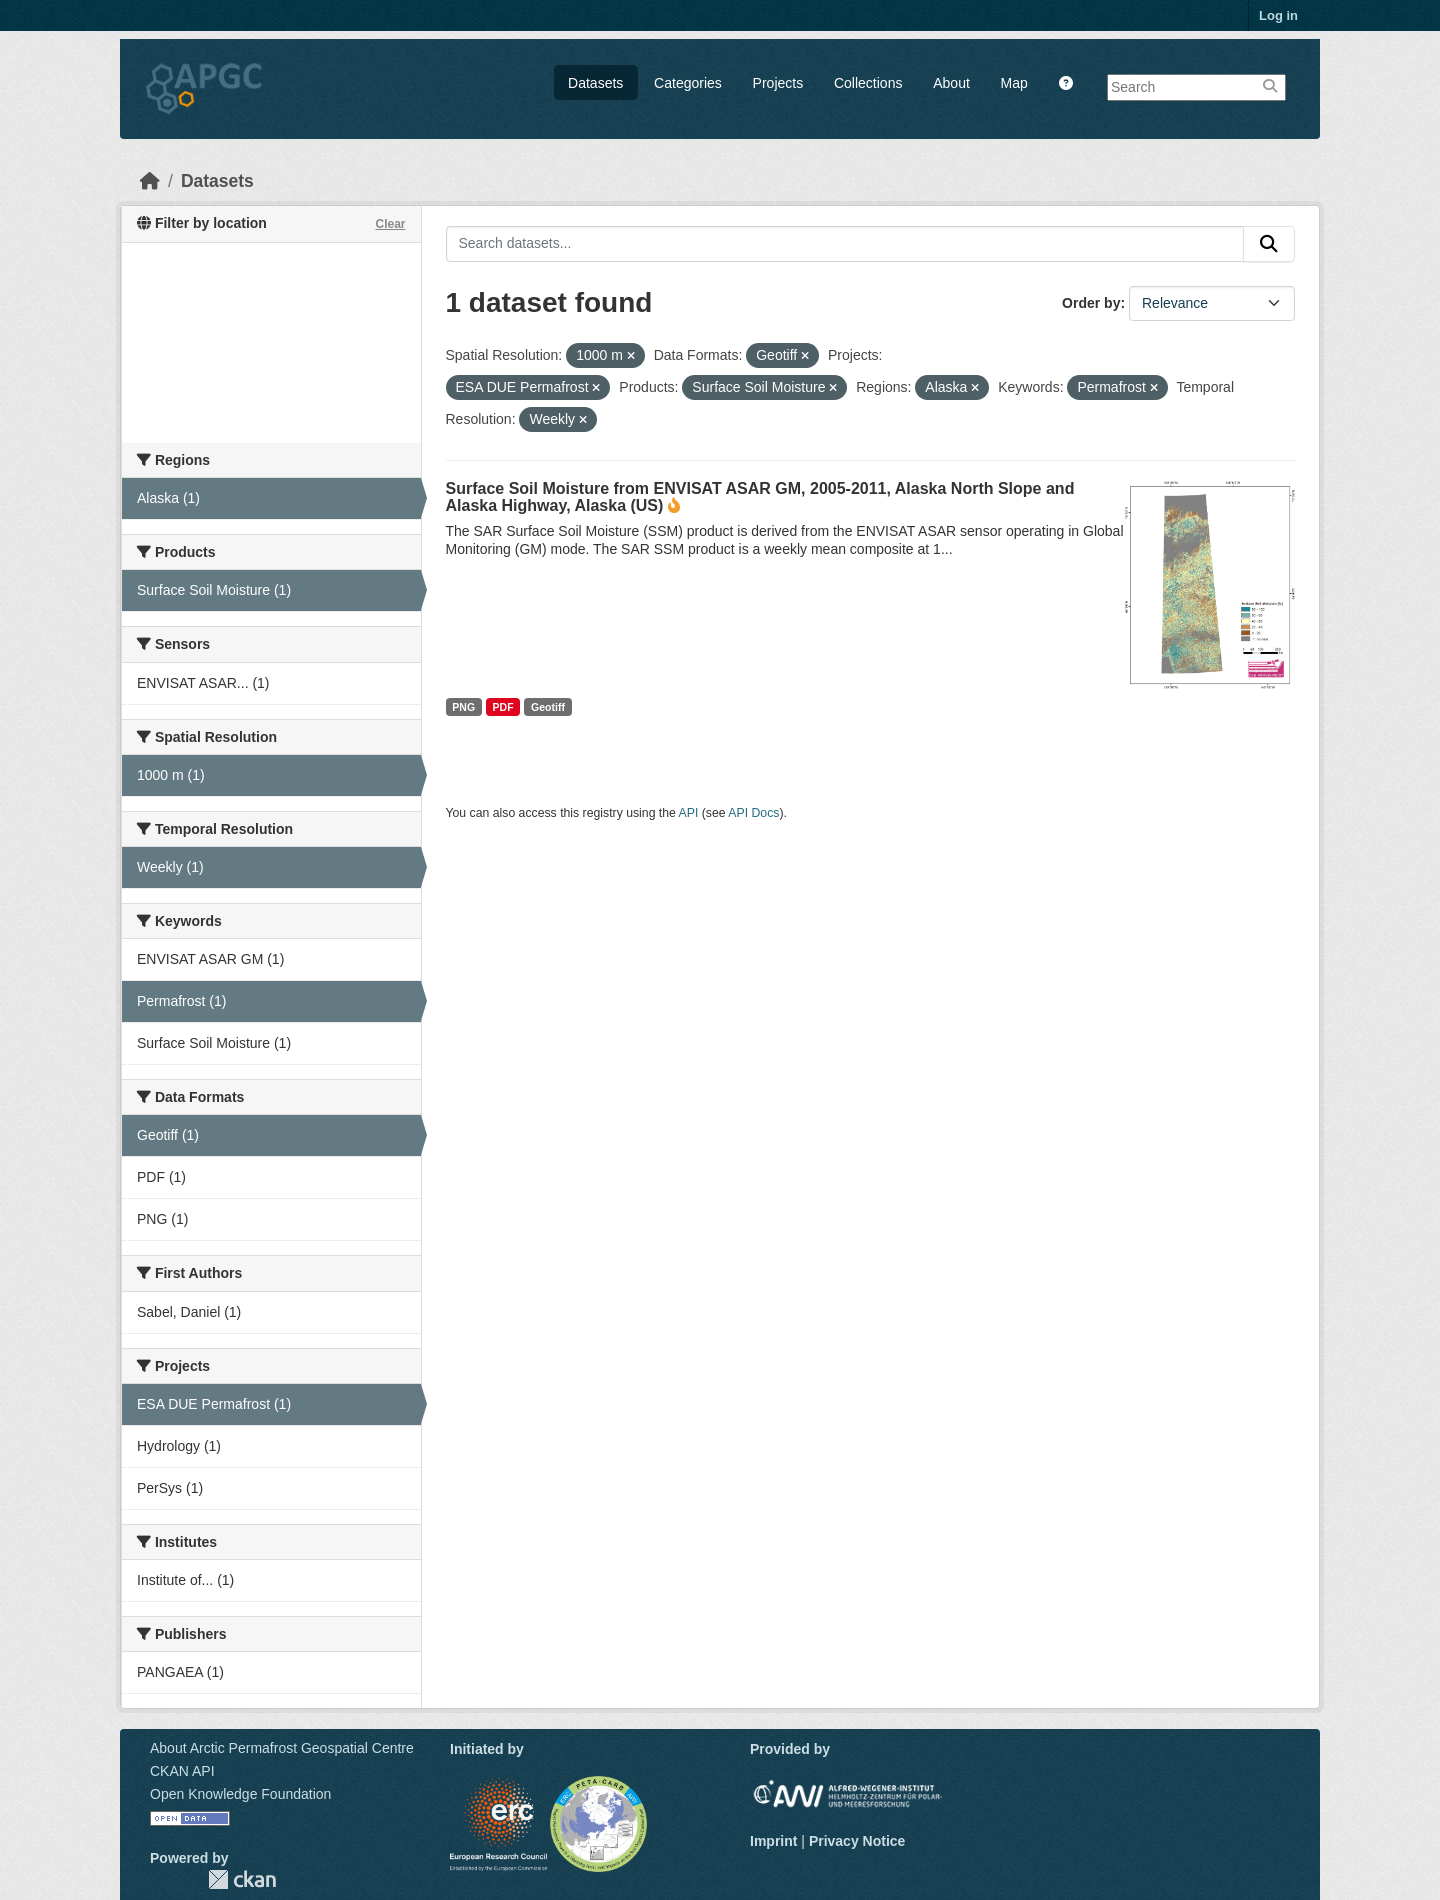 The image size is (1440, 1900). I want to click on Categories, so click(688, 83).